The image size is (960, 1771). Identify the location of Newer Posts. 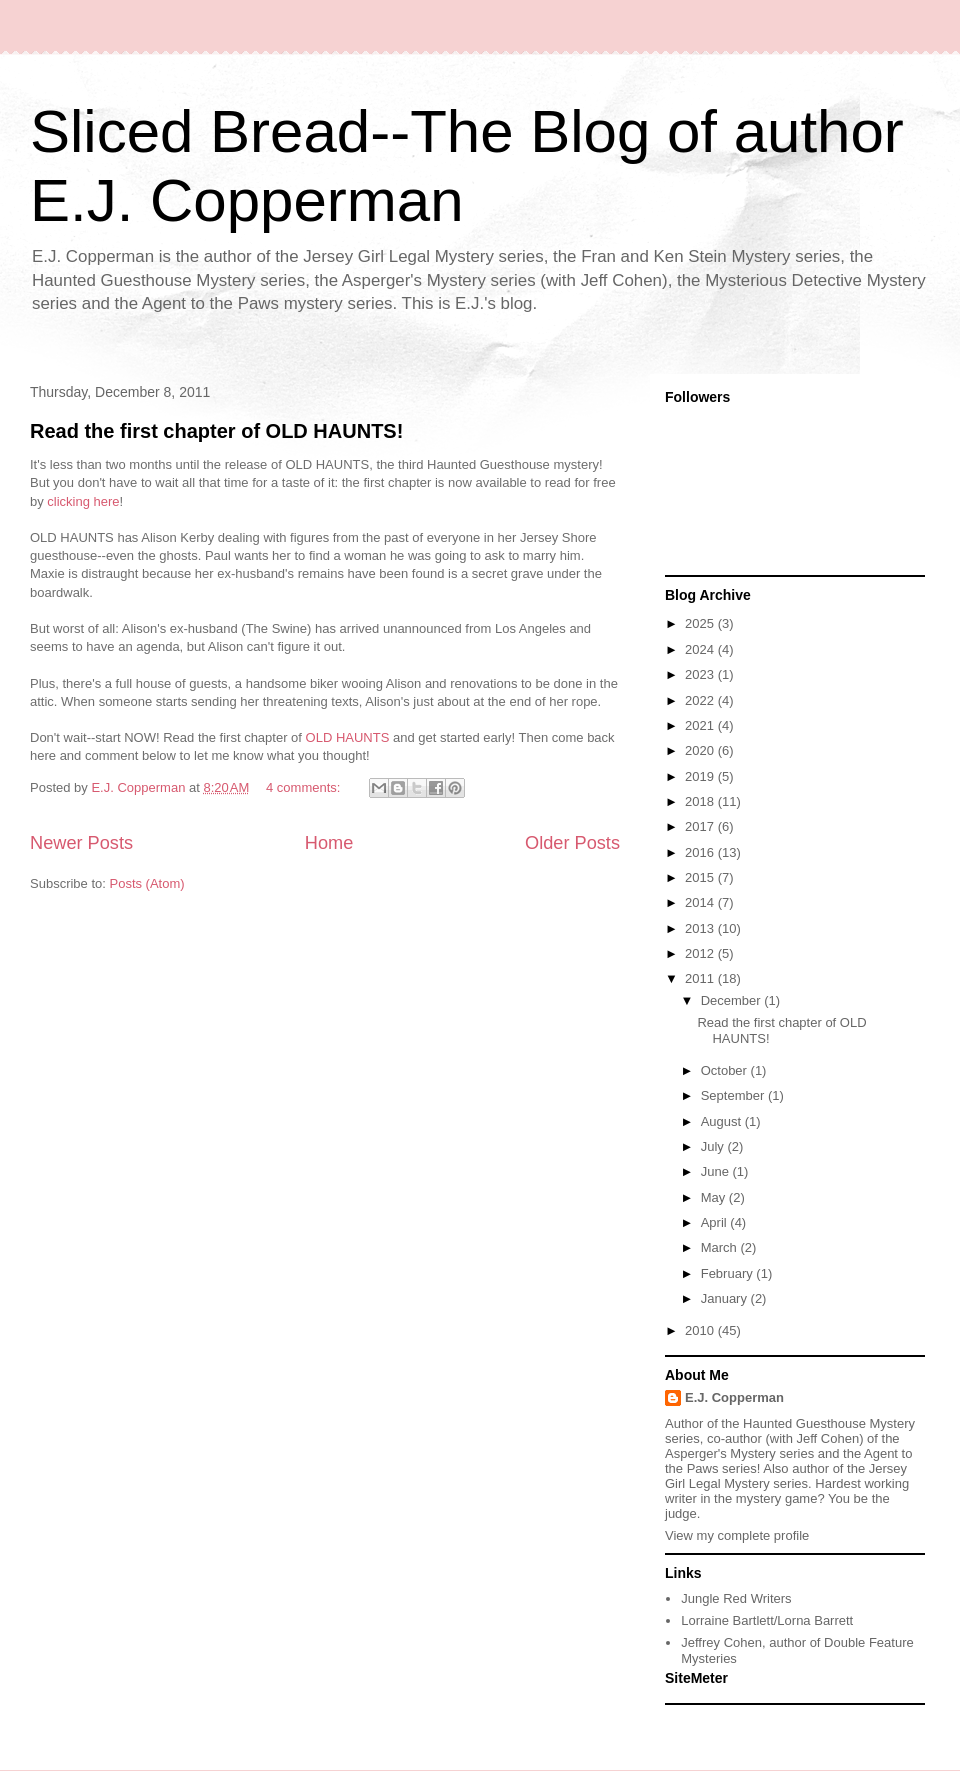
(81, 843).